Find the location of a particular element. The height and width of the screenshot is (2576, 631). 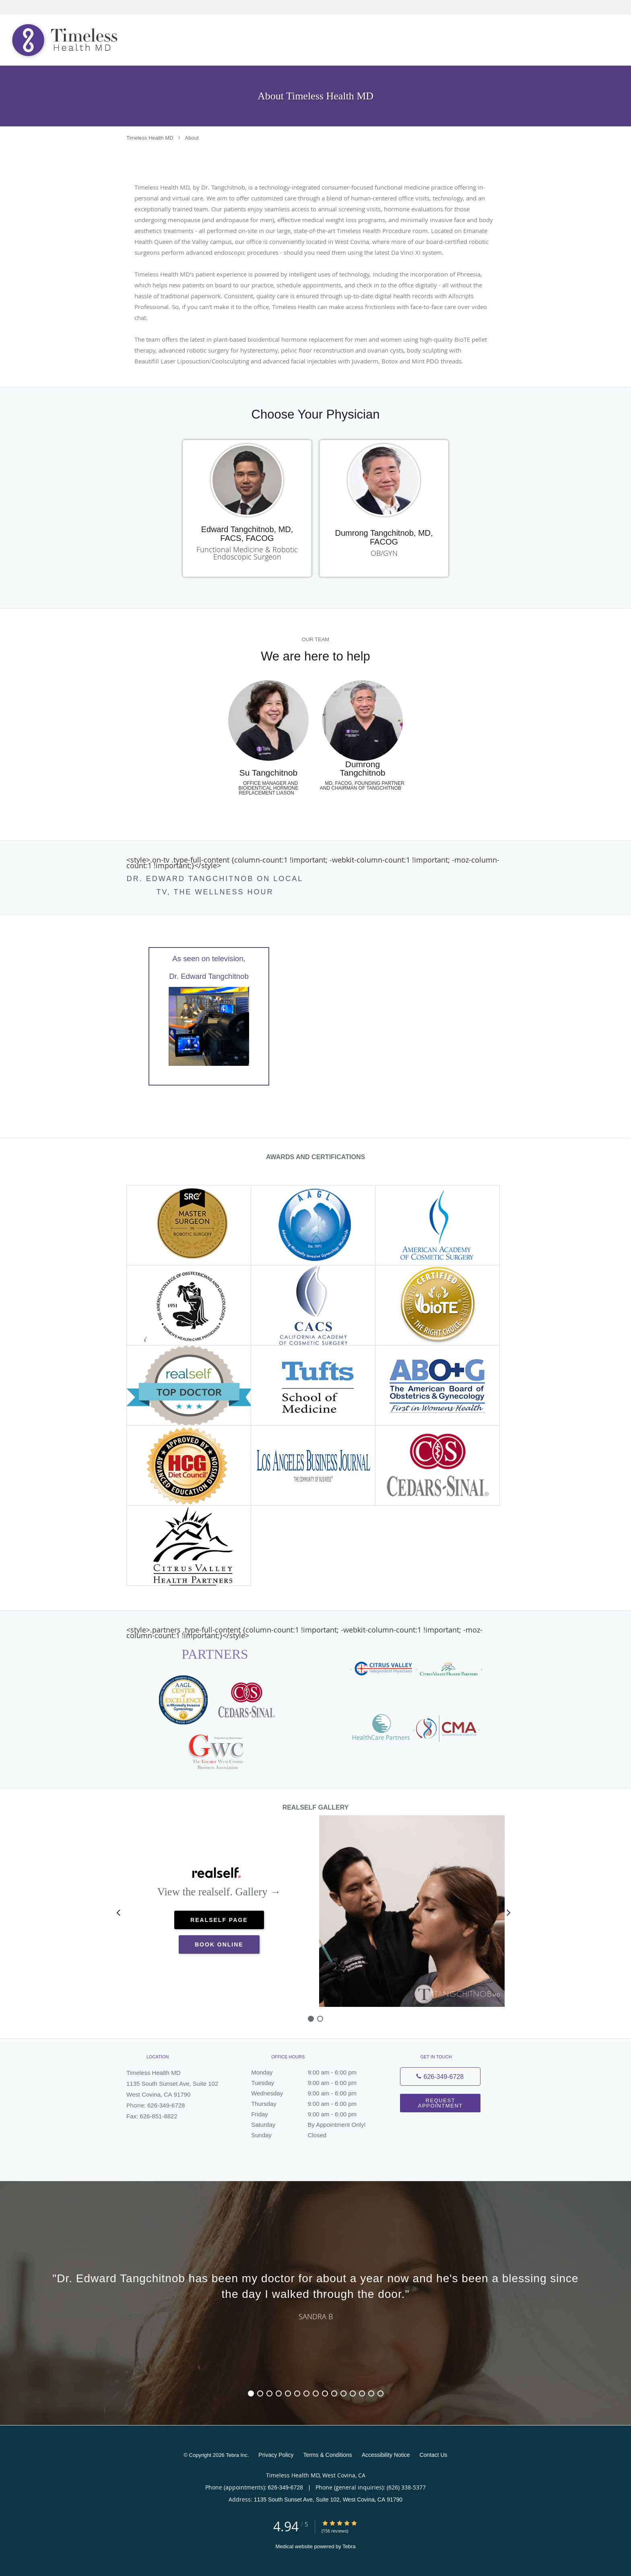

Sunday is located at coordinates (313, 2135).